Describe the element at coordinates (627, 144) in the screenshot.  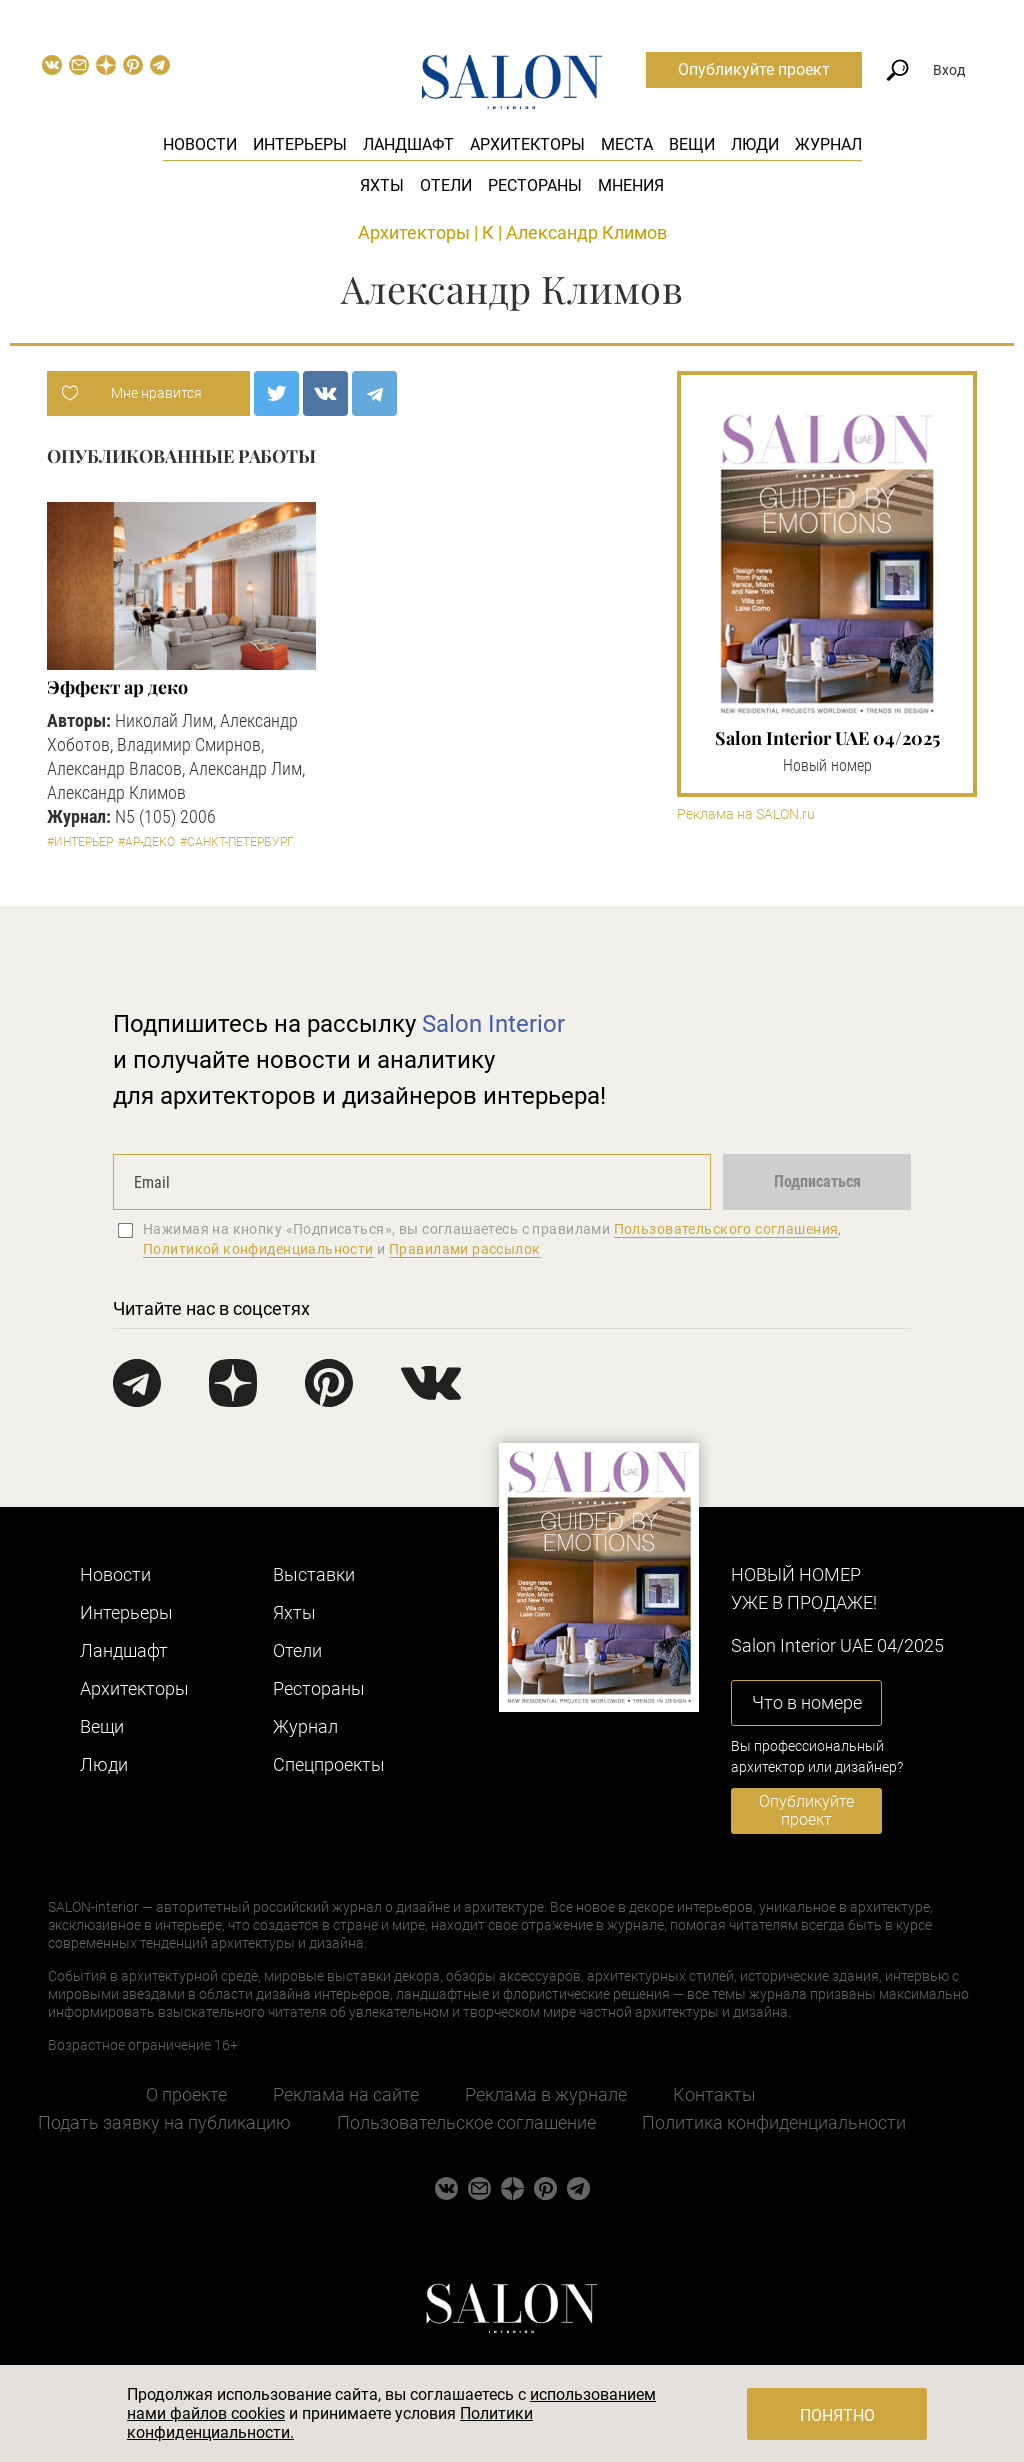
I see `Места` at that location.